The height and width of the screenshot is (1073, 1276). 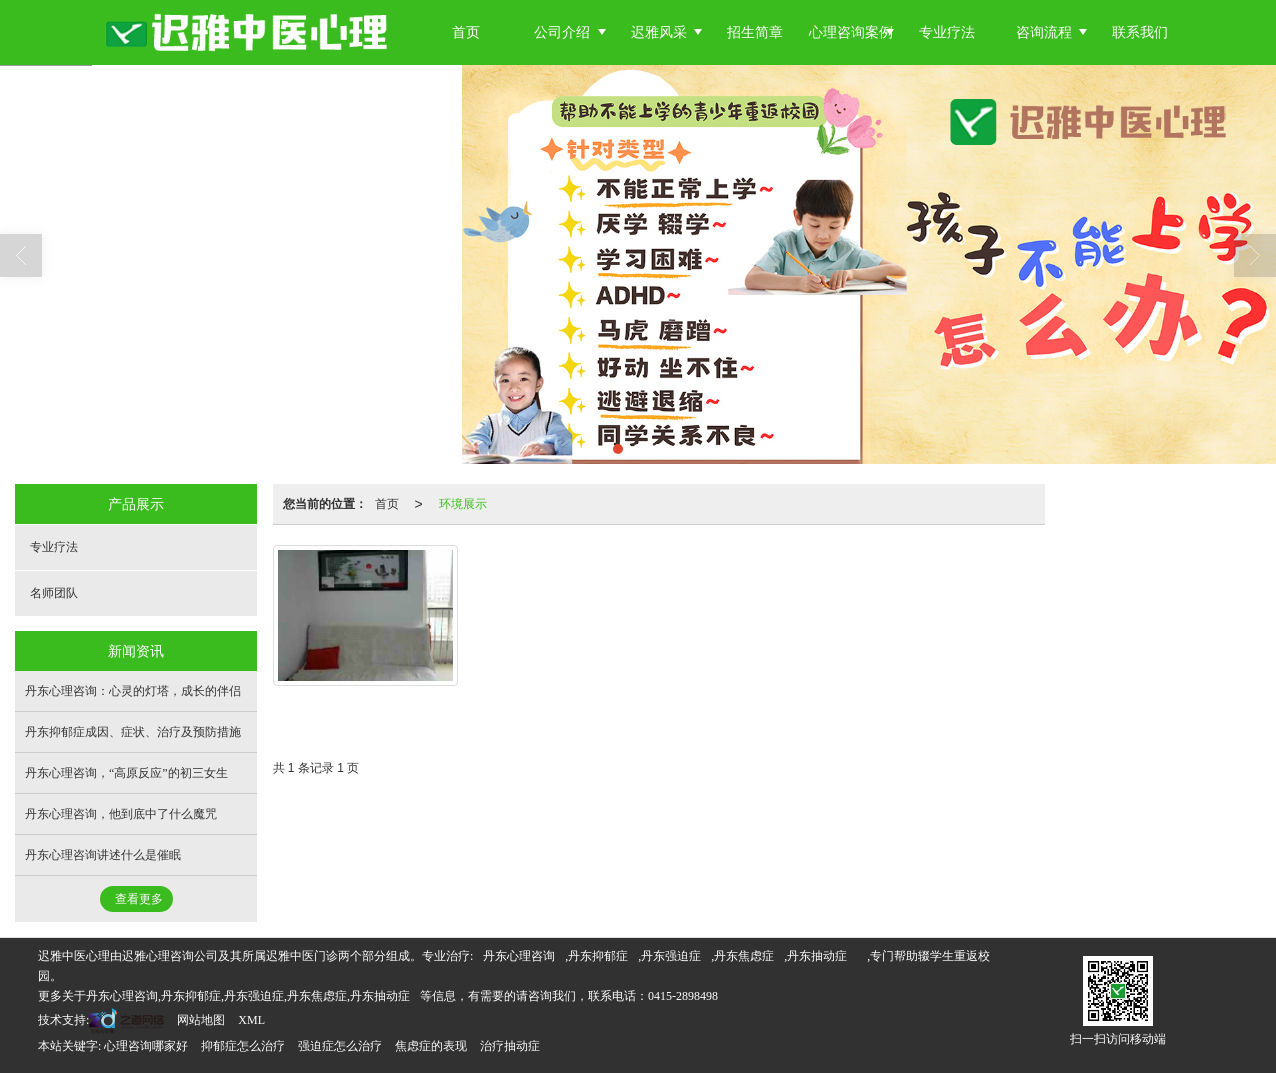 I want to click on 丹东心理咨询：心灵的灯塔，成长的伴侣, so click(x=133, y=691).